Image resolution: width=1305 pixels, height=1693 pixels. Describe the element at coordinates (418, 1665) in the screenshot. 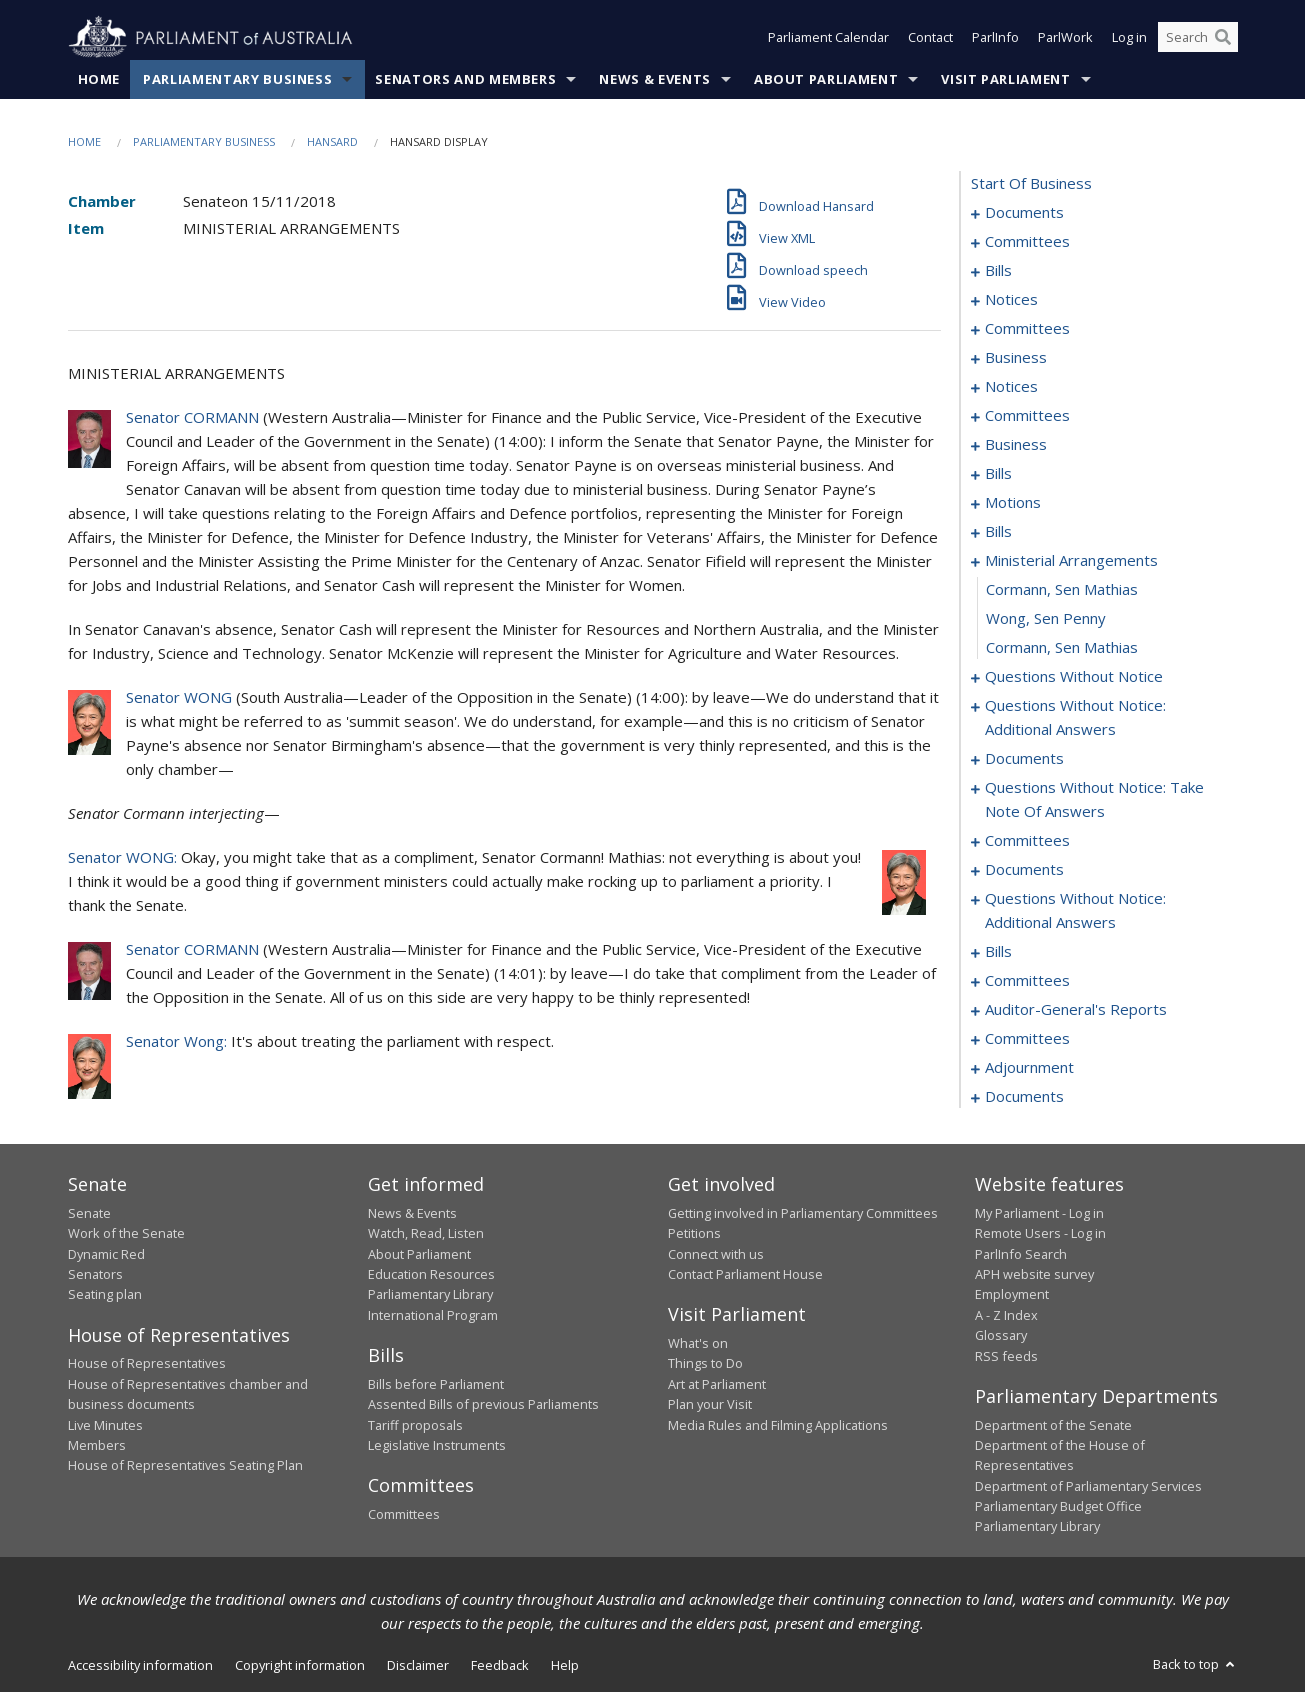

I see `Disclaimer [link]` at that location.